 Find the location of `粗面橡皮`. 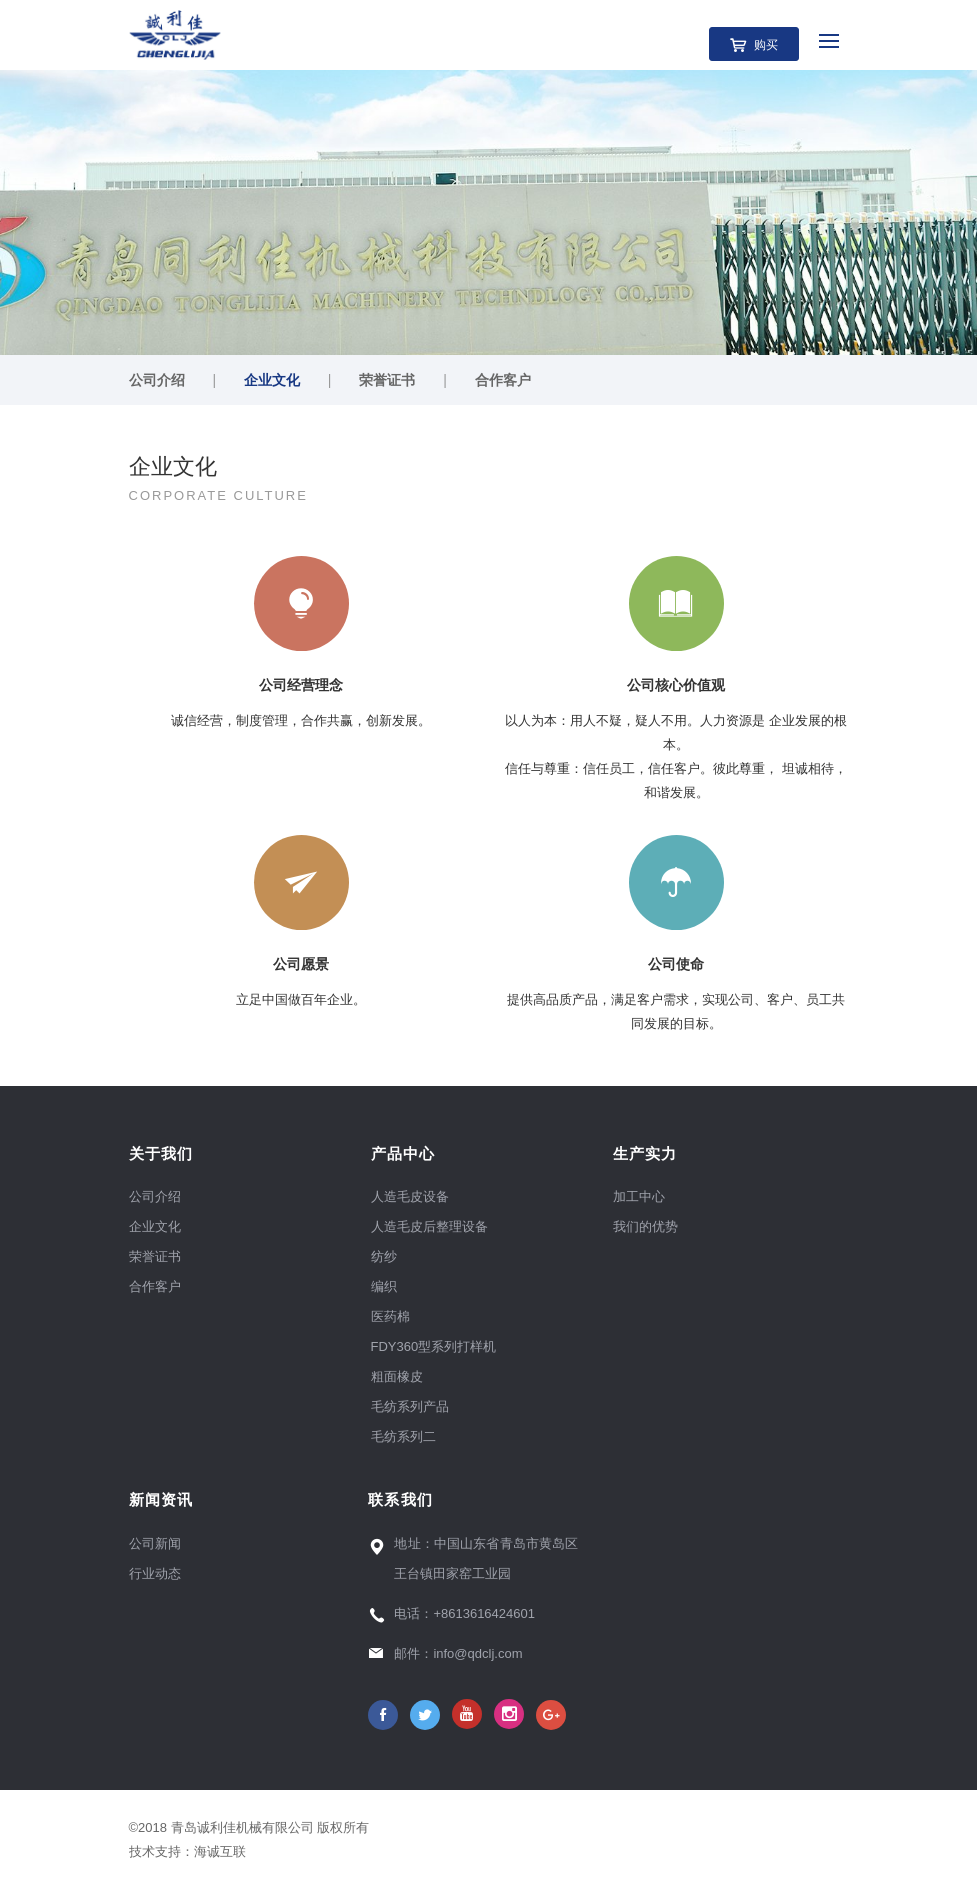

粗面橡皮 is located at coordinates (397, 1376).